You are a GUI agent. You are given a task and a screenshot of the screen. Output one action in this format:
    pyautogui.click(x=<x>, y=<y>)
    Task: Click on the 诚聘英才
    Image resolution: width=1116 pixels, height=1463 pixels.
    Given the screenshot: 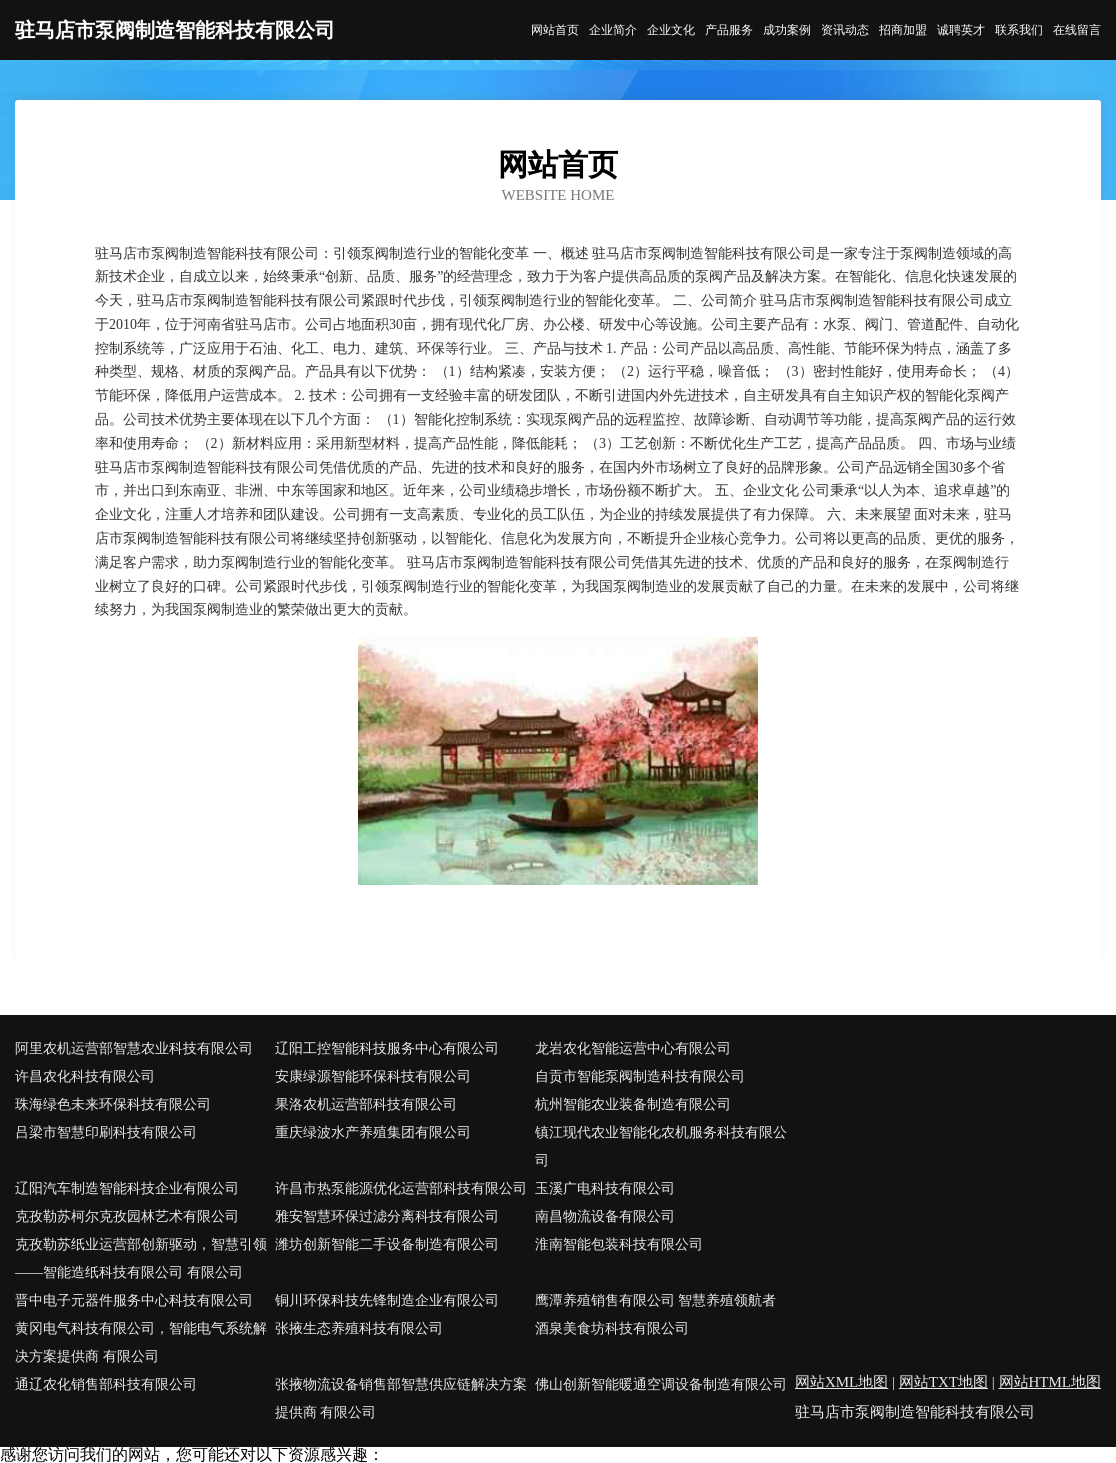 What is the action you would take?
    pyautogui.click(x=961, y=30)
    